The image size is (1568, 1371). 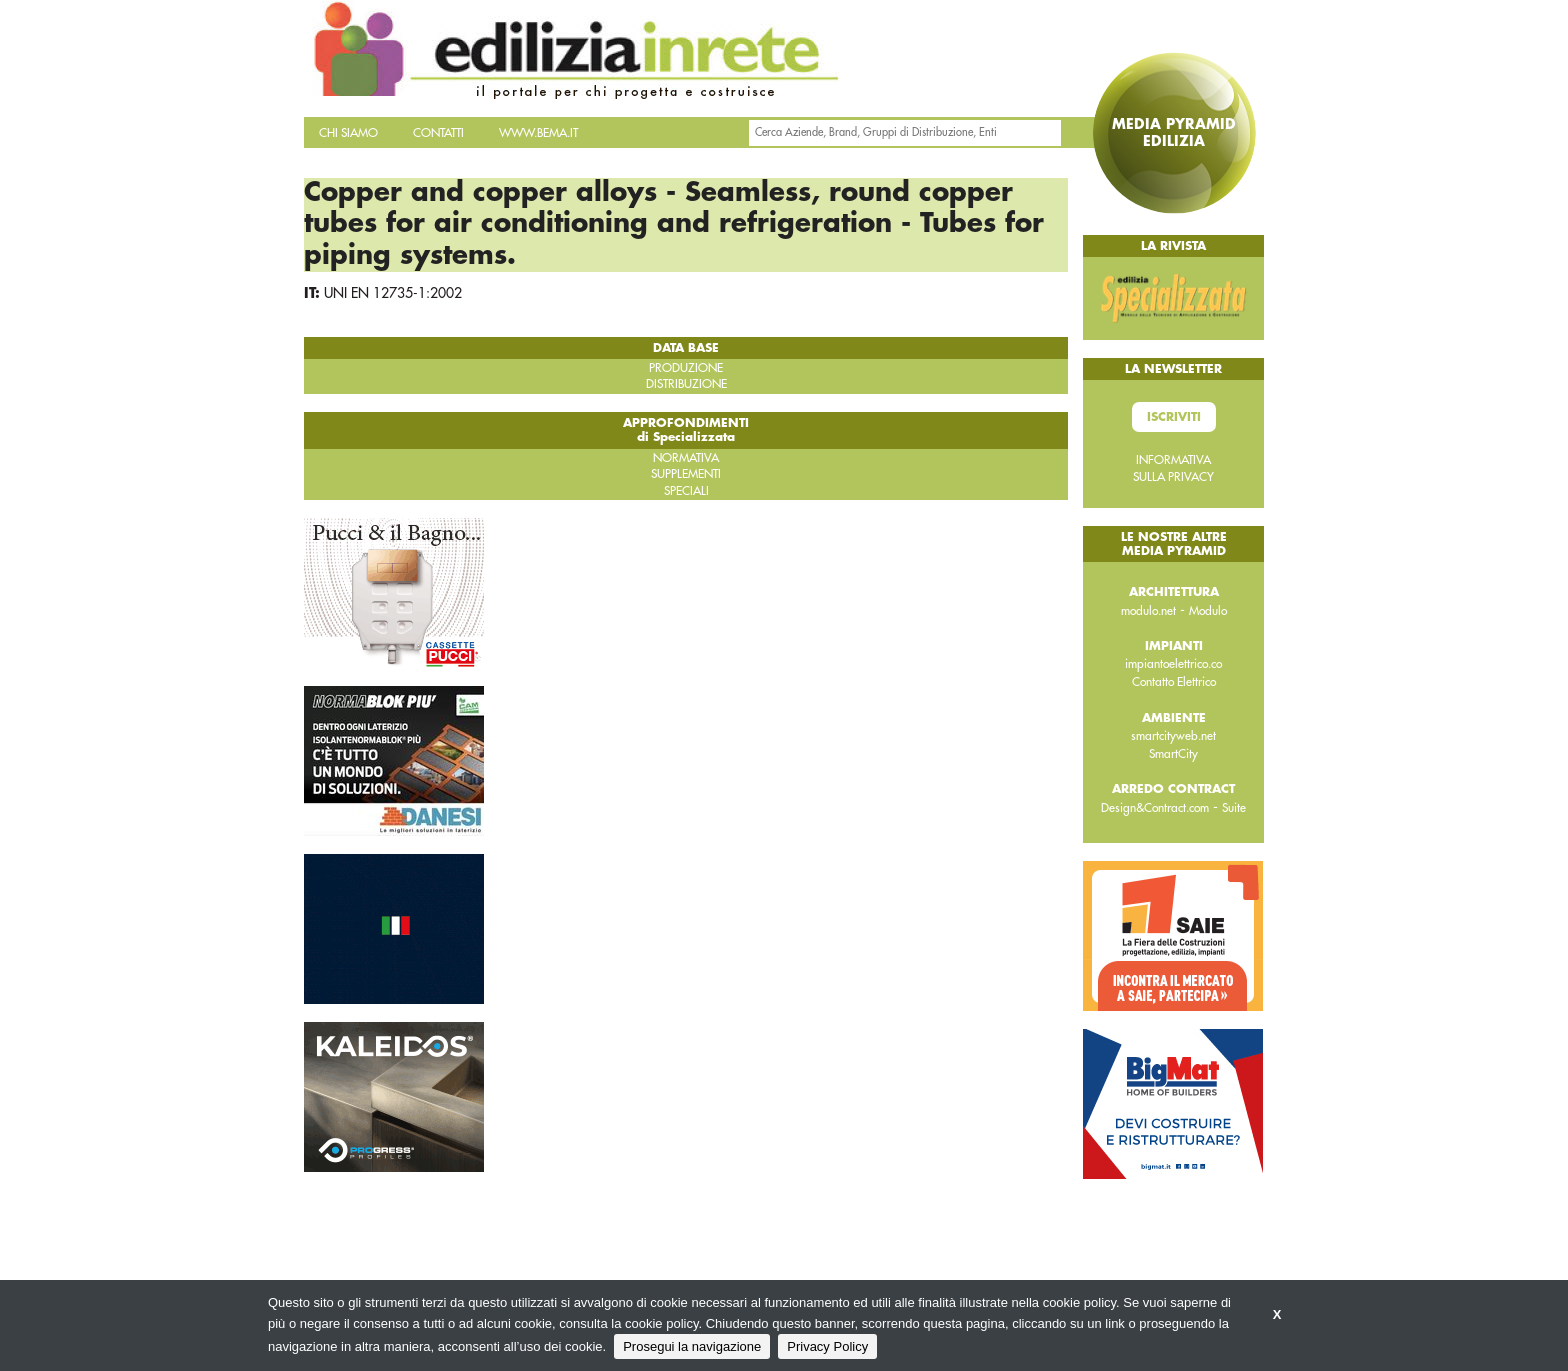 I want to click on modulo.net, so click(x=1148, y=611).